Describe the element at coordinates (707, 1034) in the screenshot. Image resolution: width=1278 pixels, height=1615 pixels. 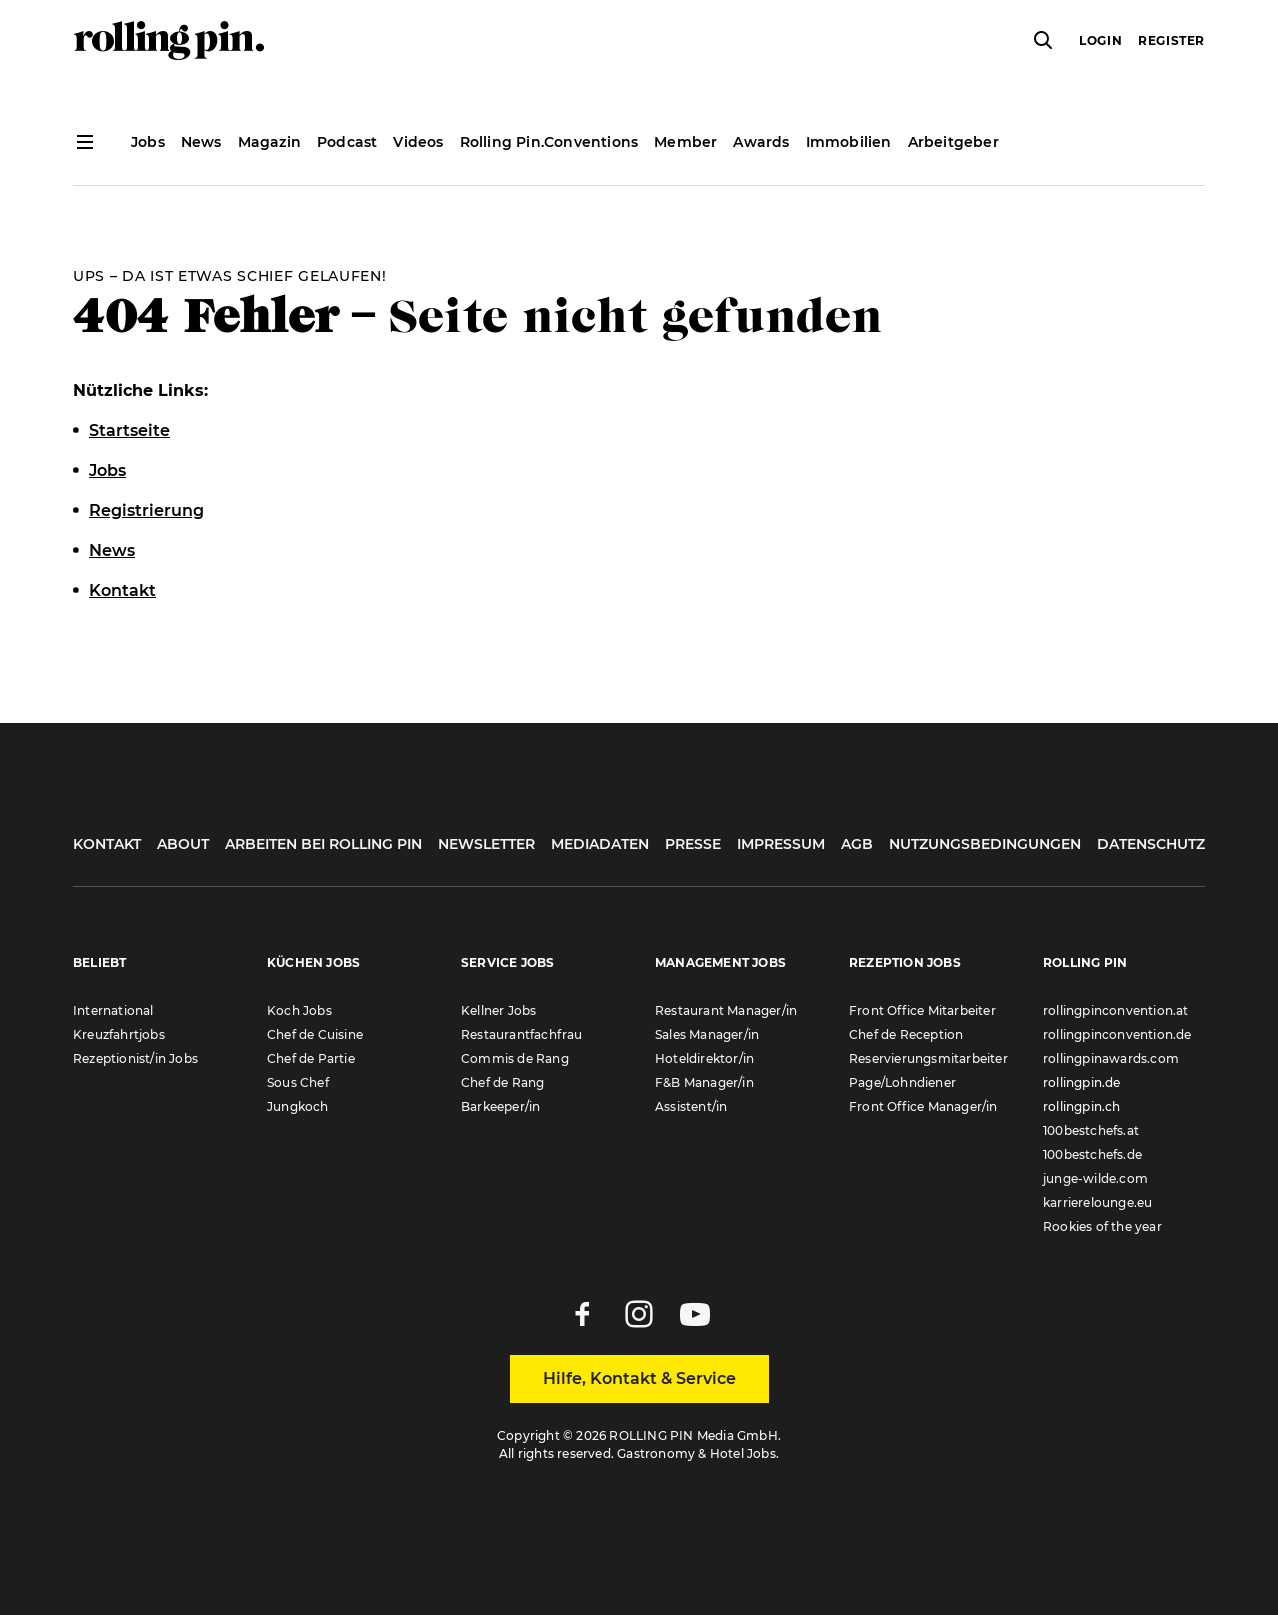
I see `Sales Manager/in` at that location.